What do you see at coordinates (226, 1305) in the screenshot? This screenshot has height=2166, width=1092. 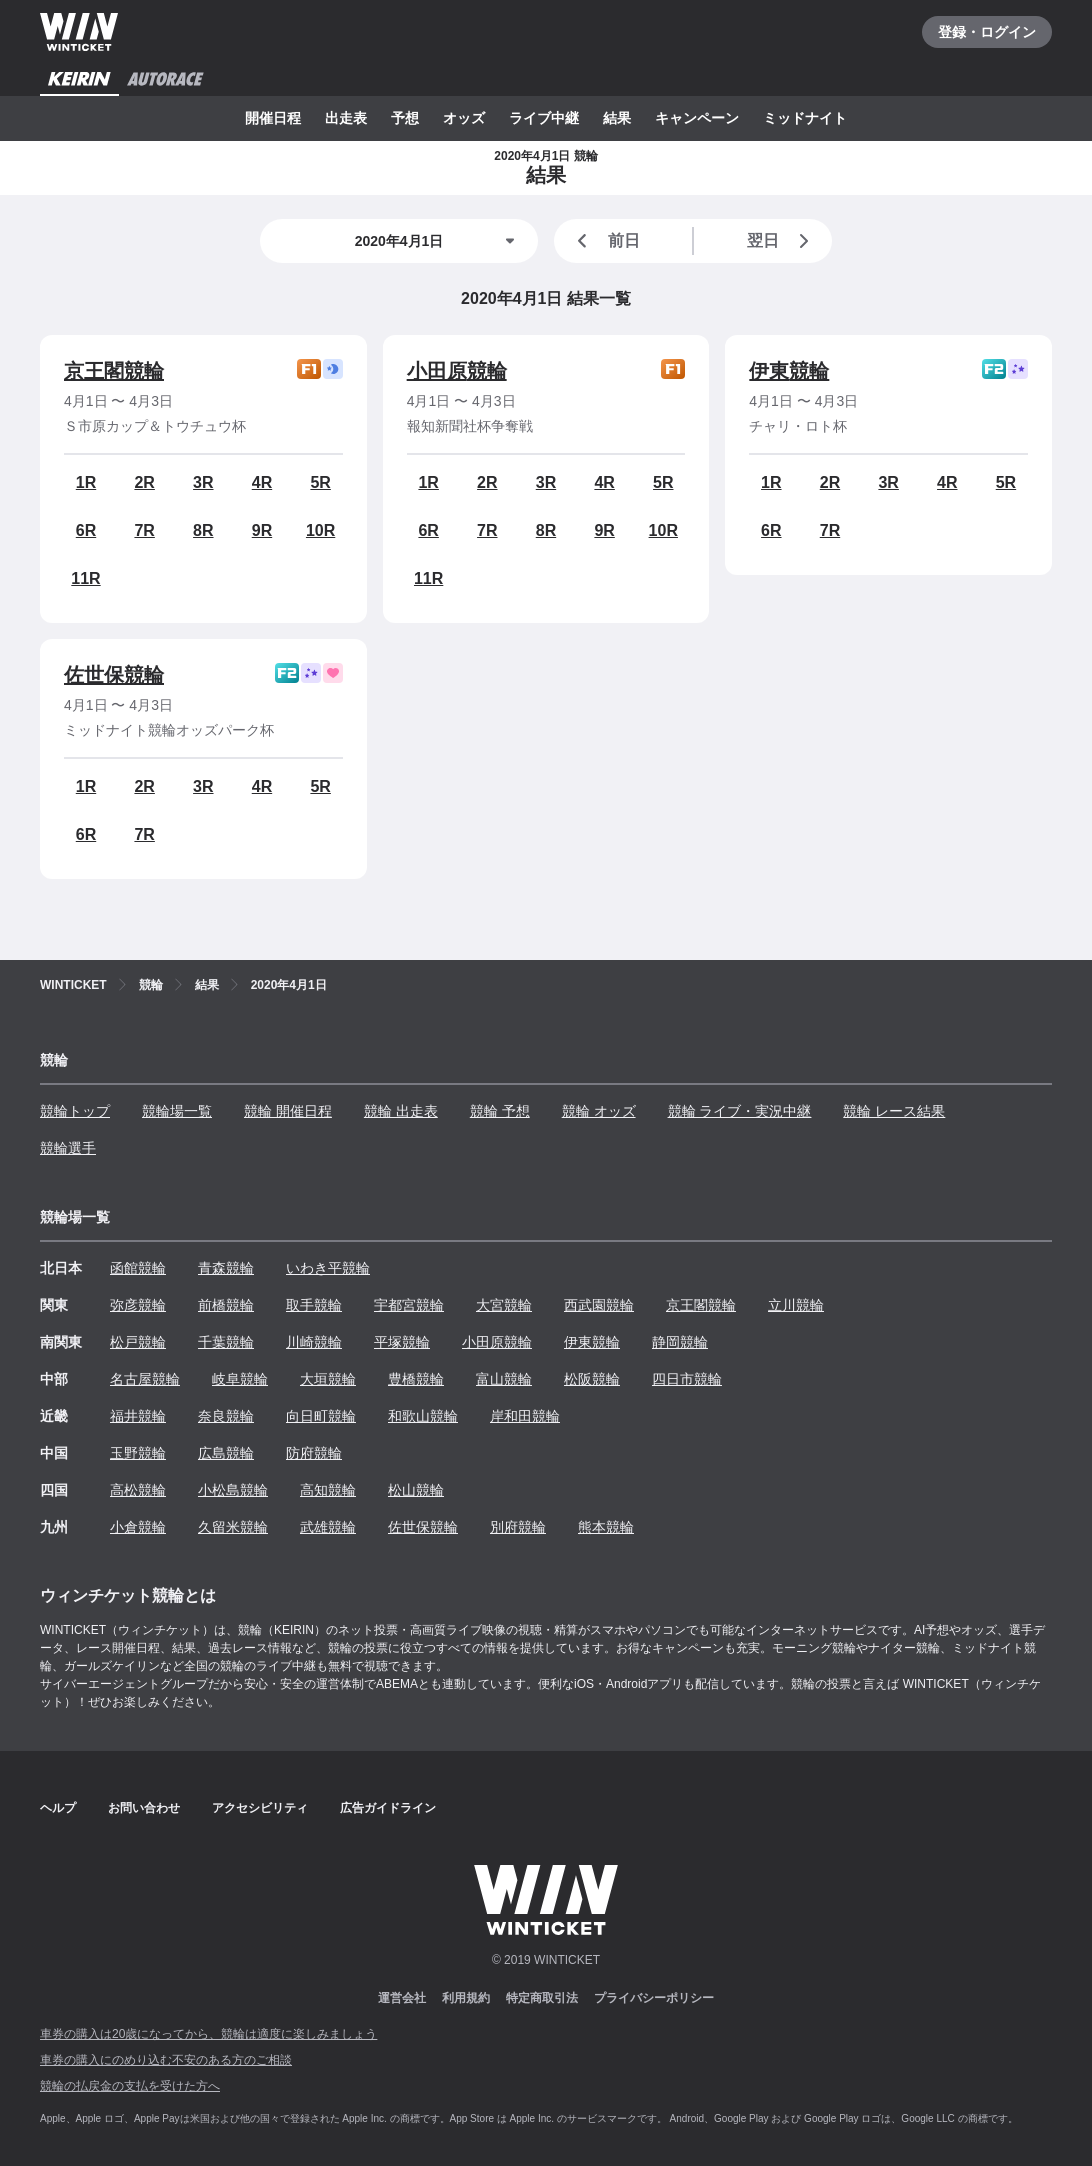 I see `前橋競輪` at bounding box center [226, 1305].